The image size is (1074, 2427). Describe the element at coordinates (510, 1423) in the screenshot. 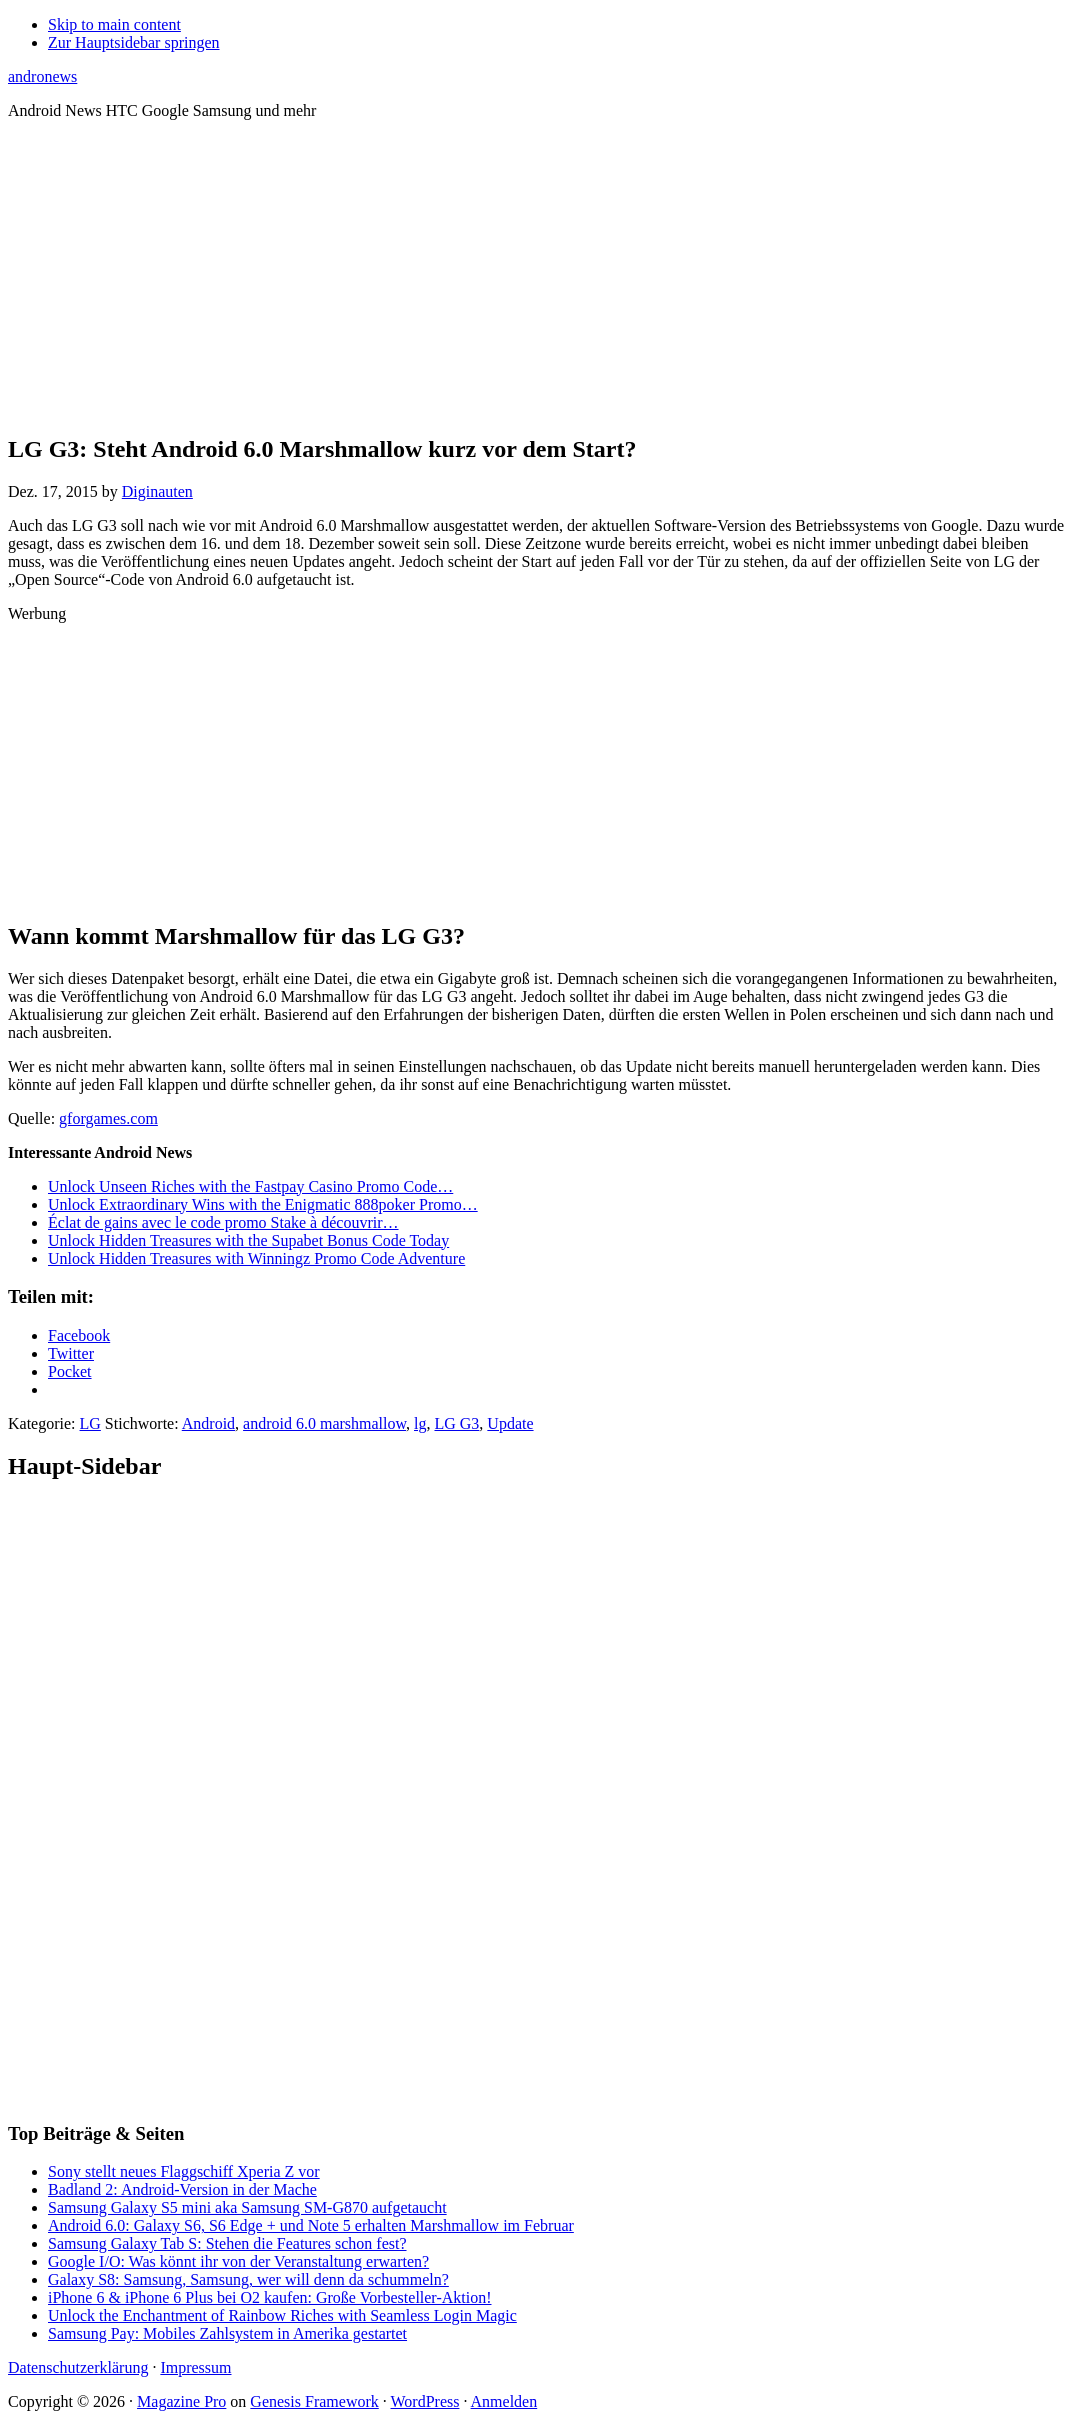

I see `Update` at that location.